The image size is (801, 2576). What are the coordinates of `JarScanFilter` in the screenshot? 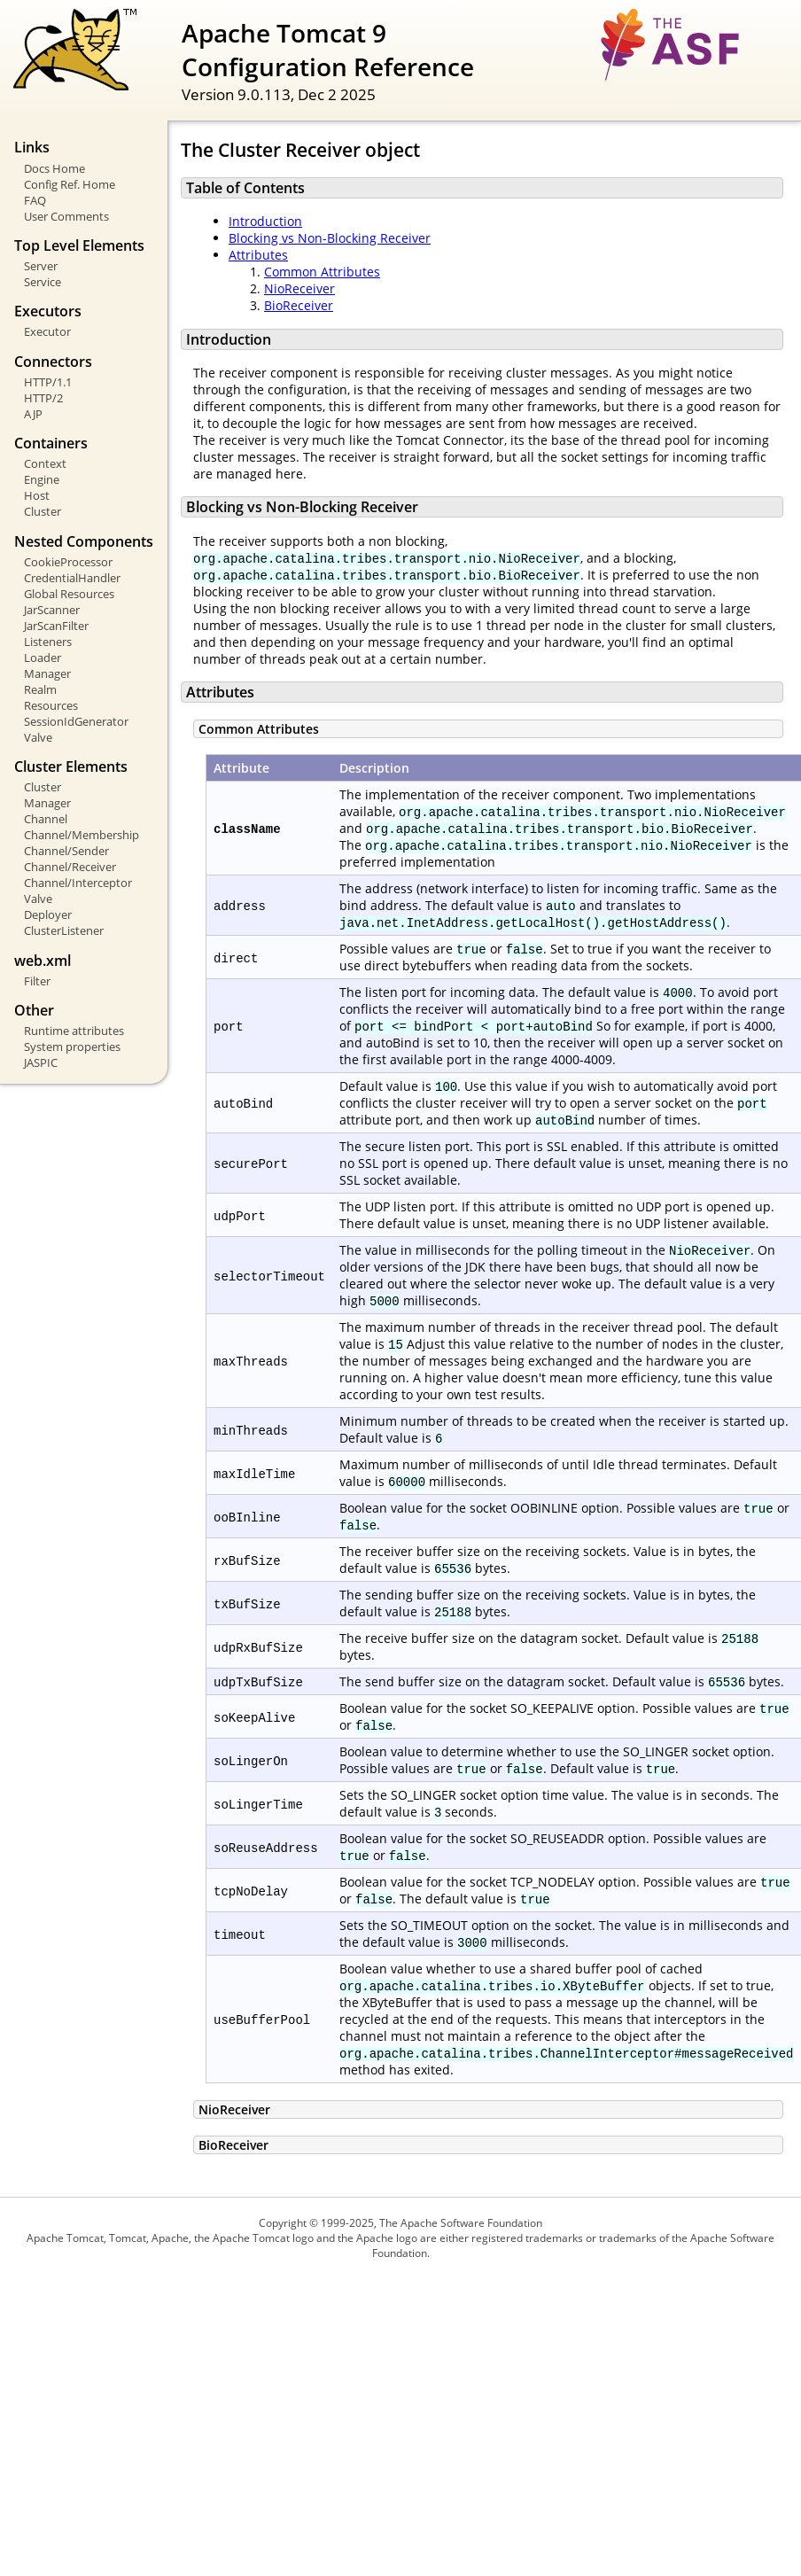 It's located at (56, 626).